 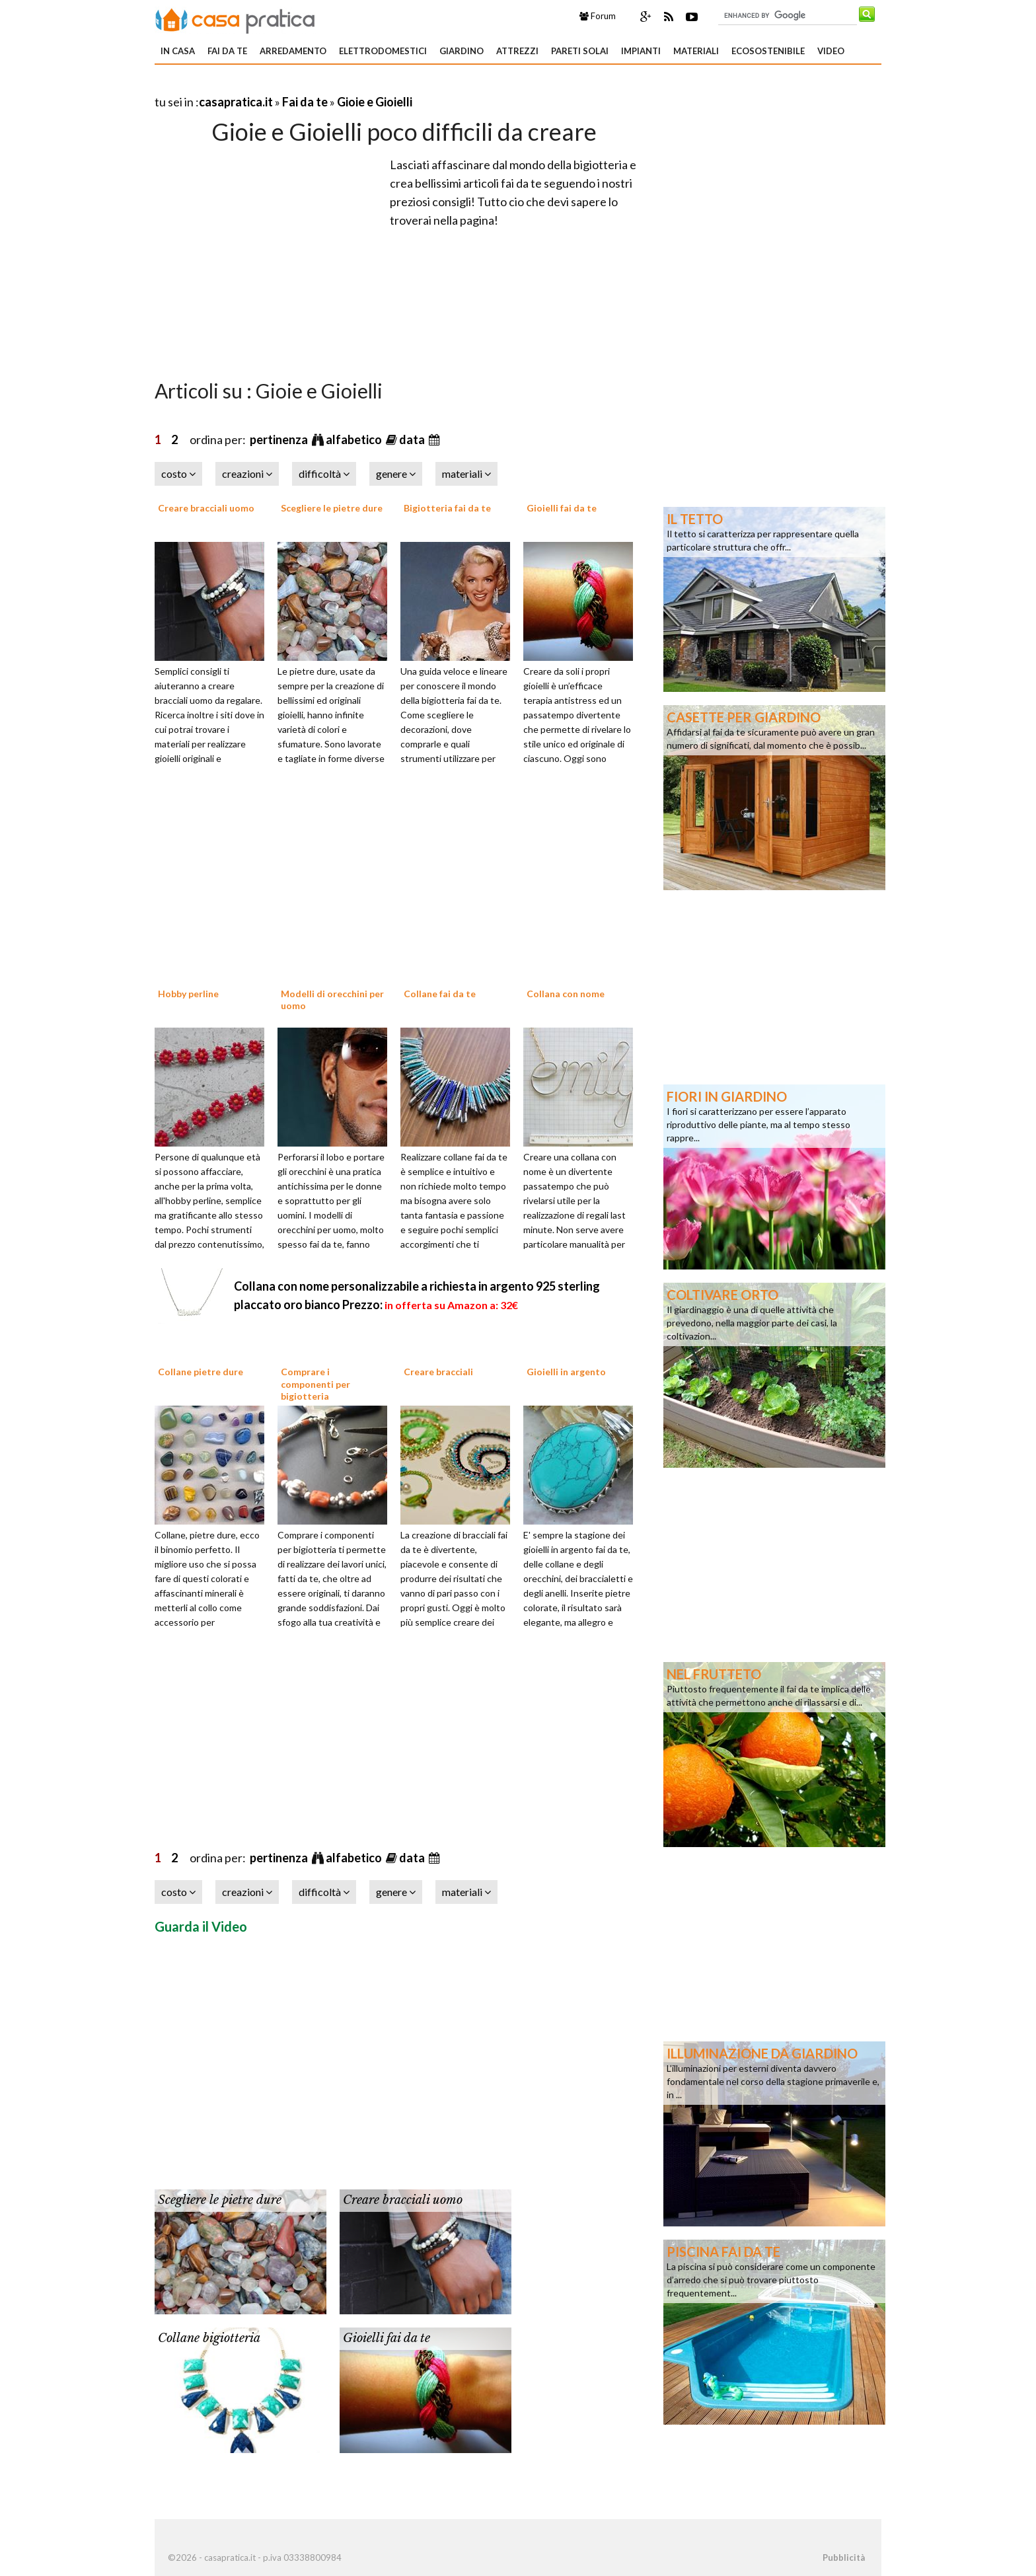 What do you see at coordinates (696, 51) in the screenshot?
I see `Materiali` at bounding box center [696, 51].